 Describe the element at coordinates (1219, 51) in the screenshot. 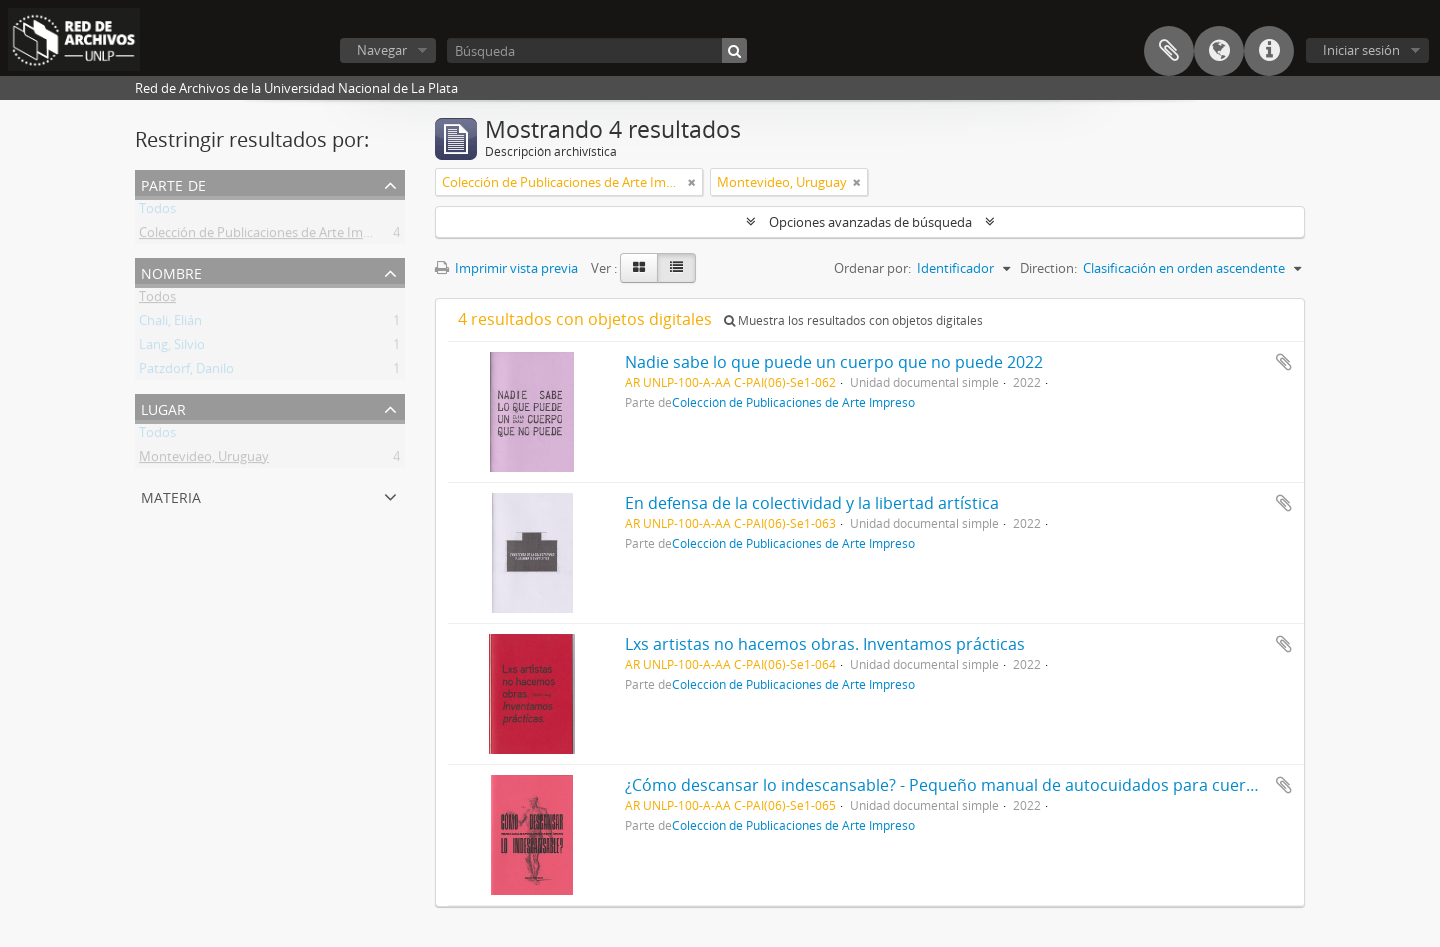

I see `Idioma` at that location.